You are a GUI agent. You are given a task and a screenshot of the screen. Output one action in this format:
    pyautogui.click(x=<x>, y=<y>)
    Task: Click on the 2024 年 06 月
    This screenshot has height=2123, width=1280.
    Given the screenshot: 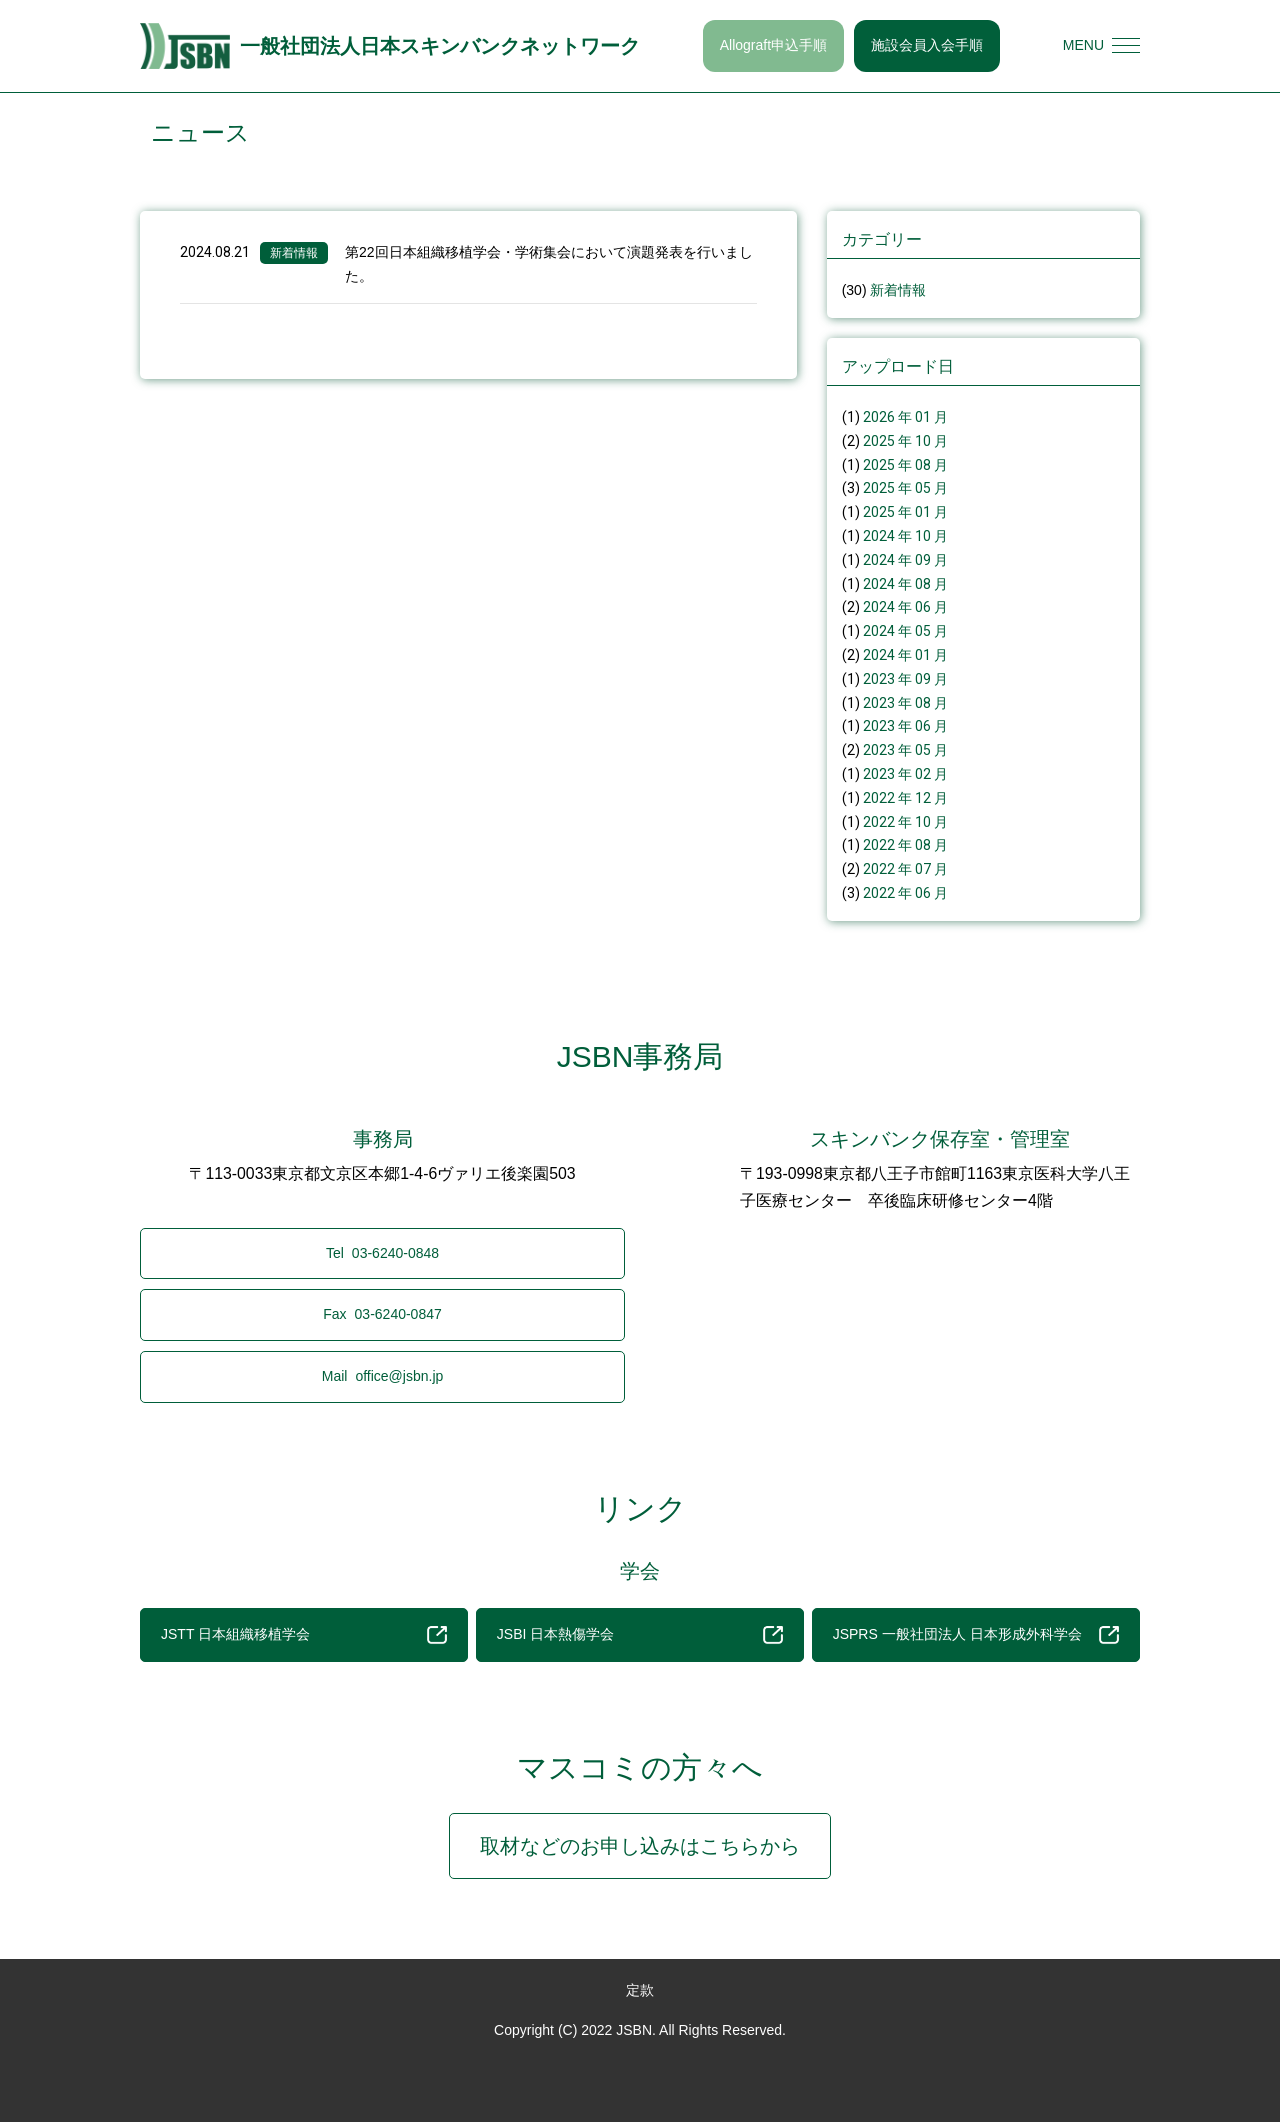 What is the action you would take?
    pyautogui.click(x=905, y=607)
    